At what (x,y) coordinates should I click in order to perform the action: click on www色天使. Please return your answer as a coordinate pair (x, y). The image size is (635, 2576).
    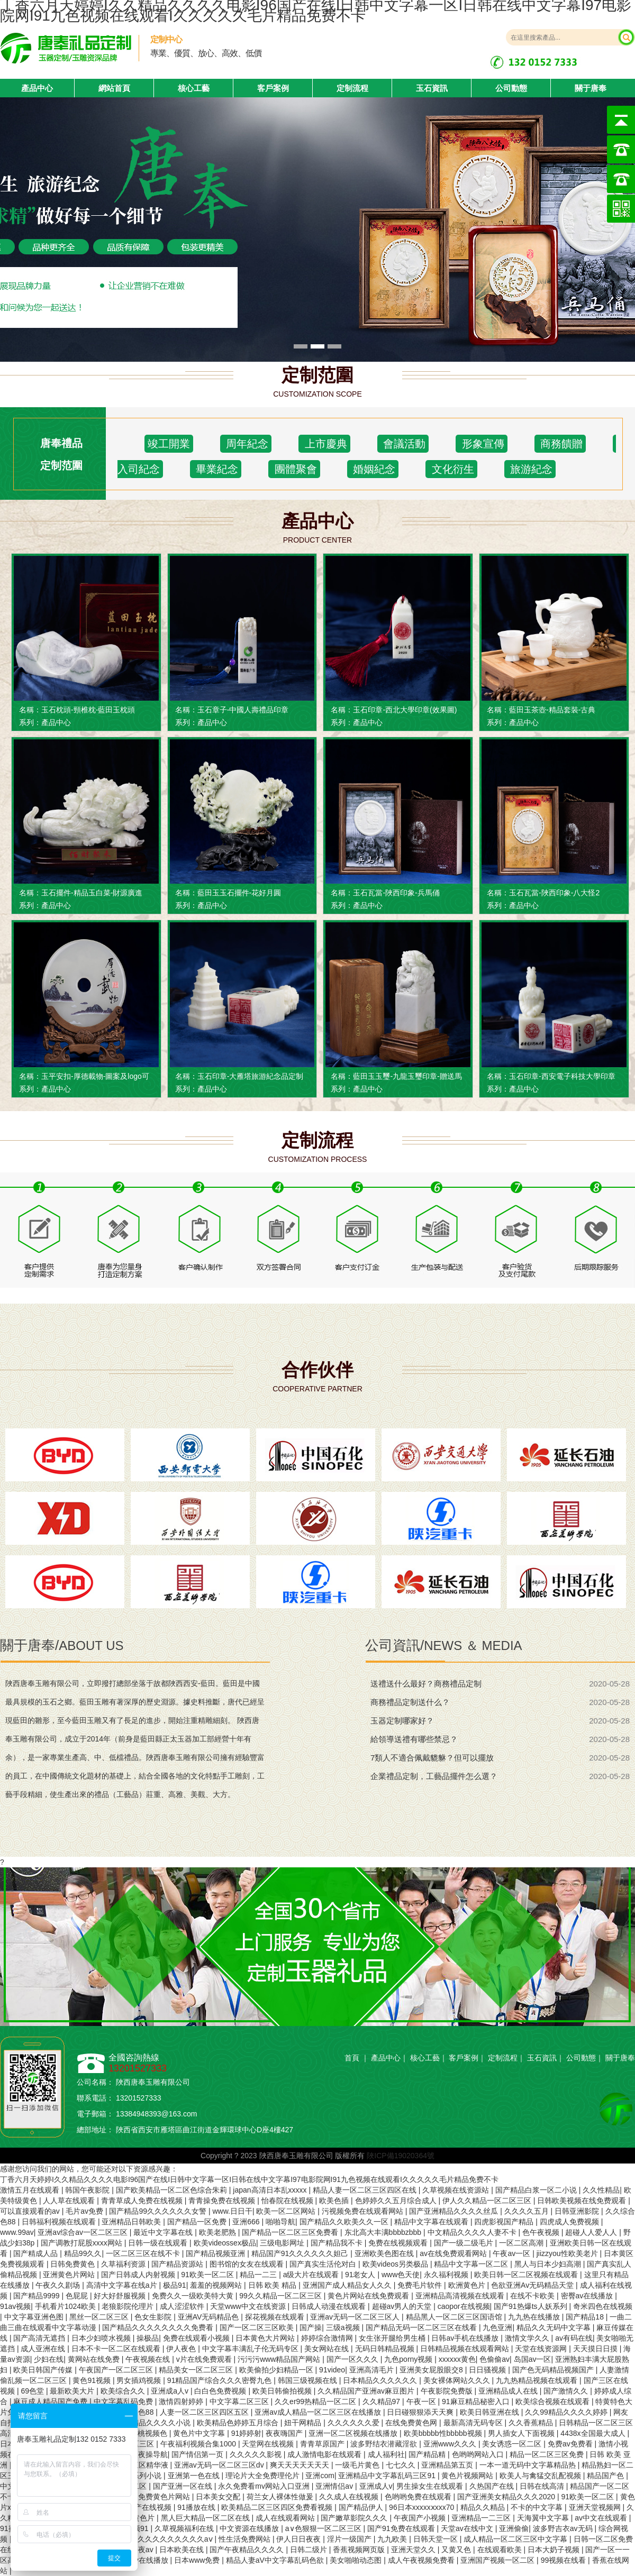
    Looking at the image, I should click on (401, 2274).